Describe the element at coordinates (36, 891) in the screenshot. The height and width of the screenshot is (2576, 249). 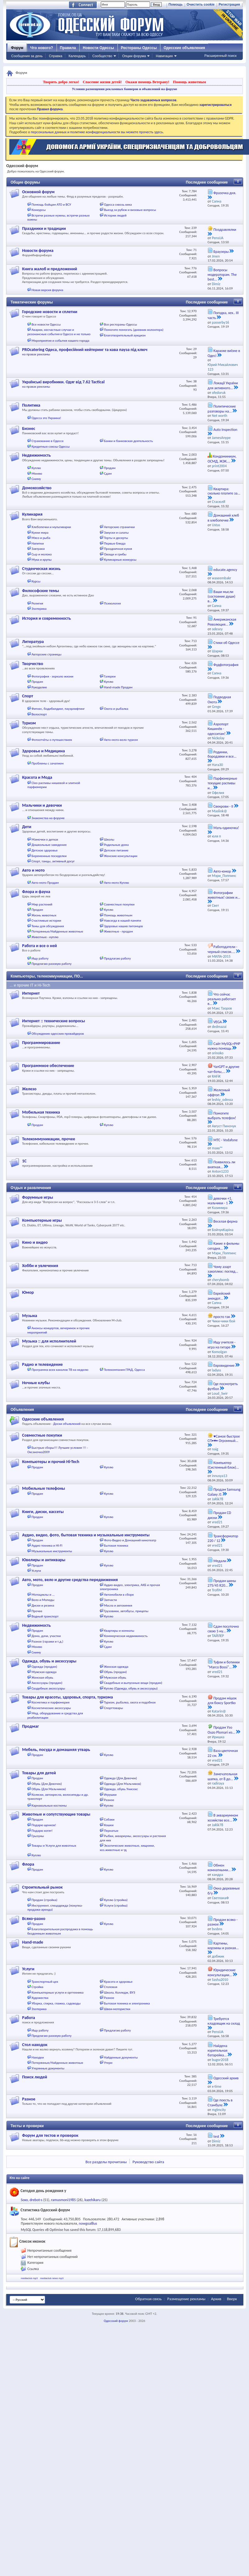
I see `Флора и фауна` at that location.